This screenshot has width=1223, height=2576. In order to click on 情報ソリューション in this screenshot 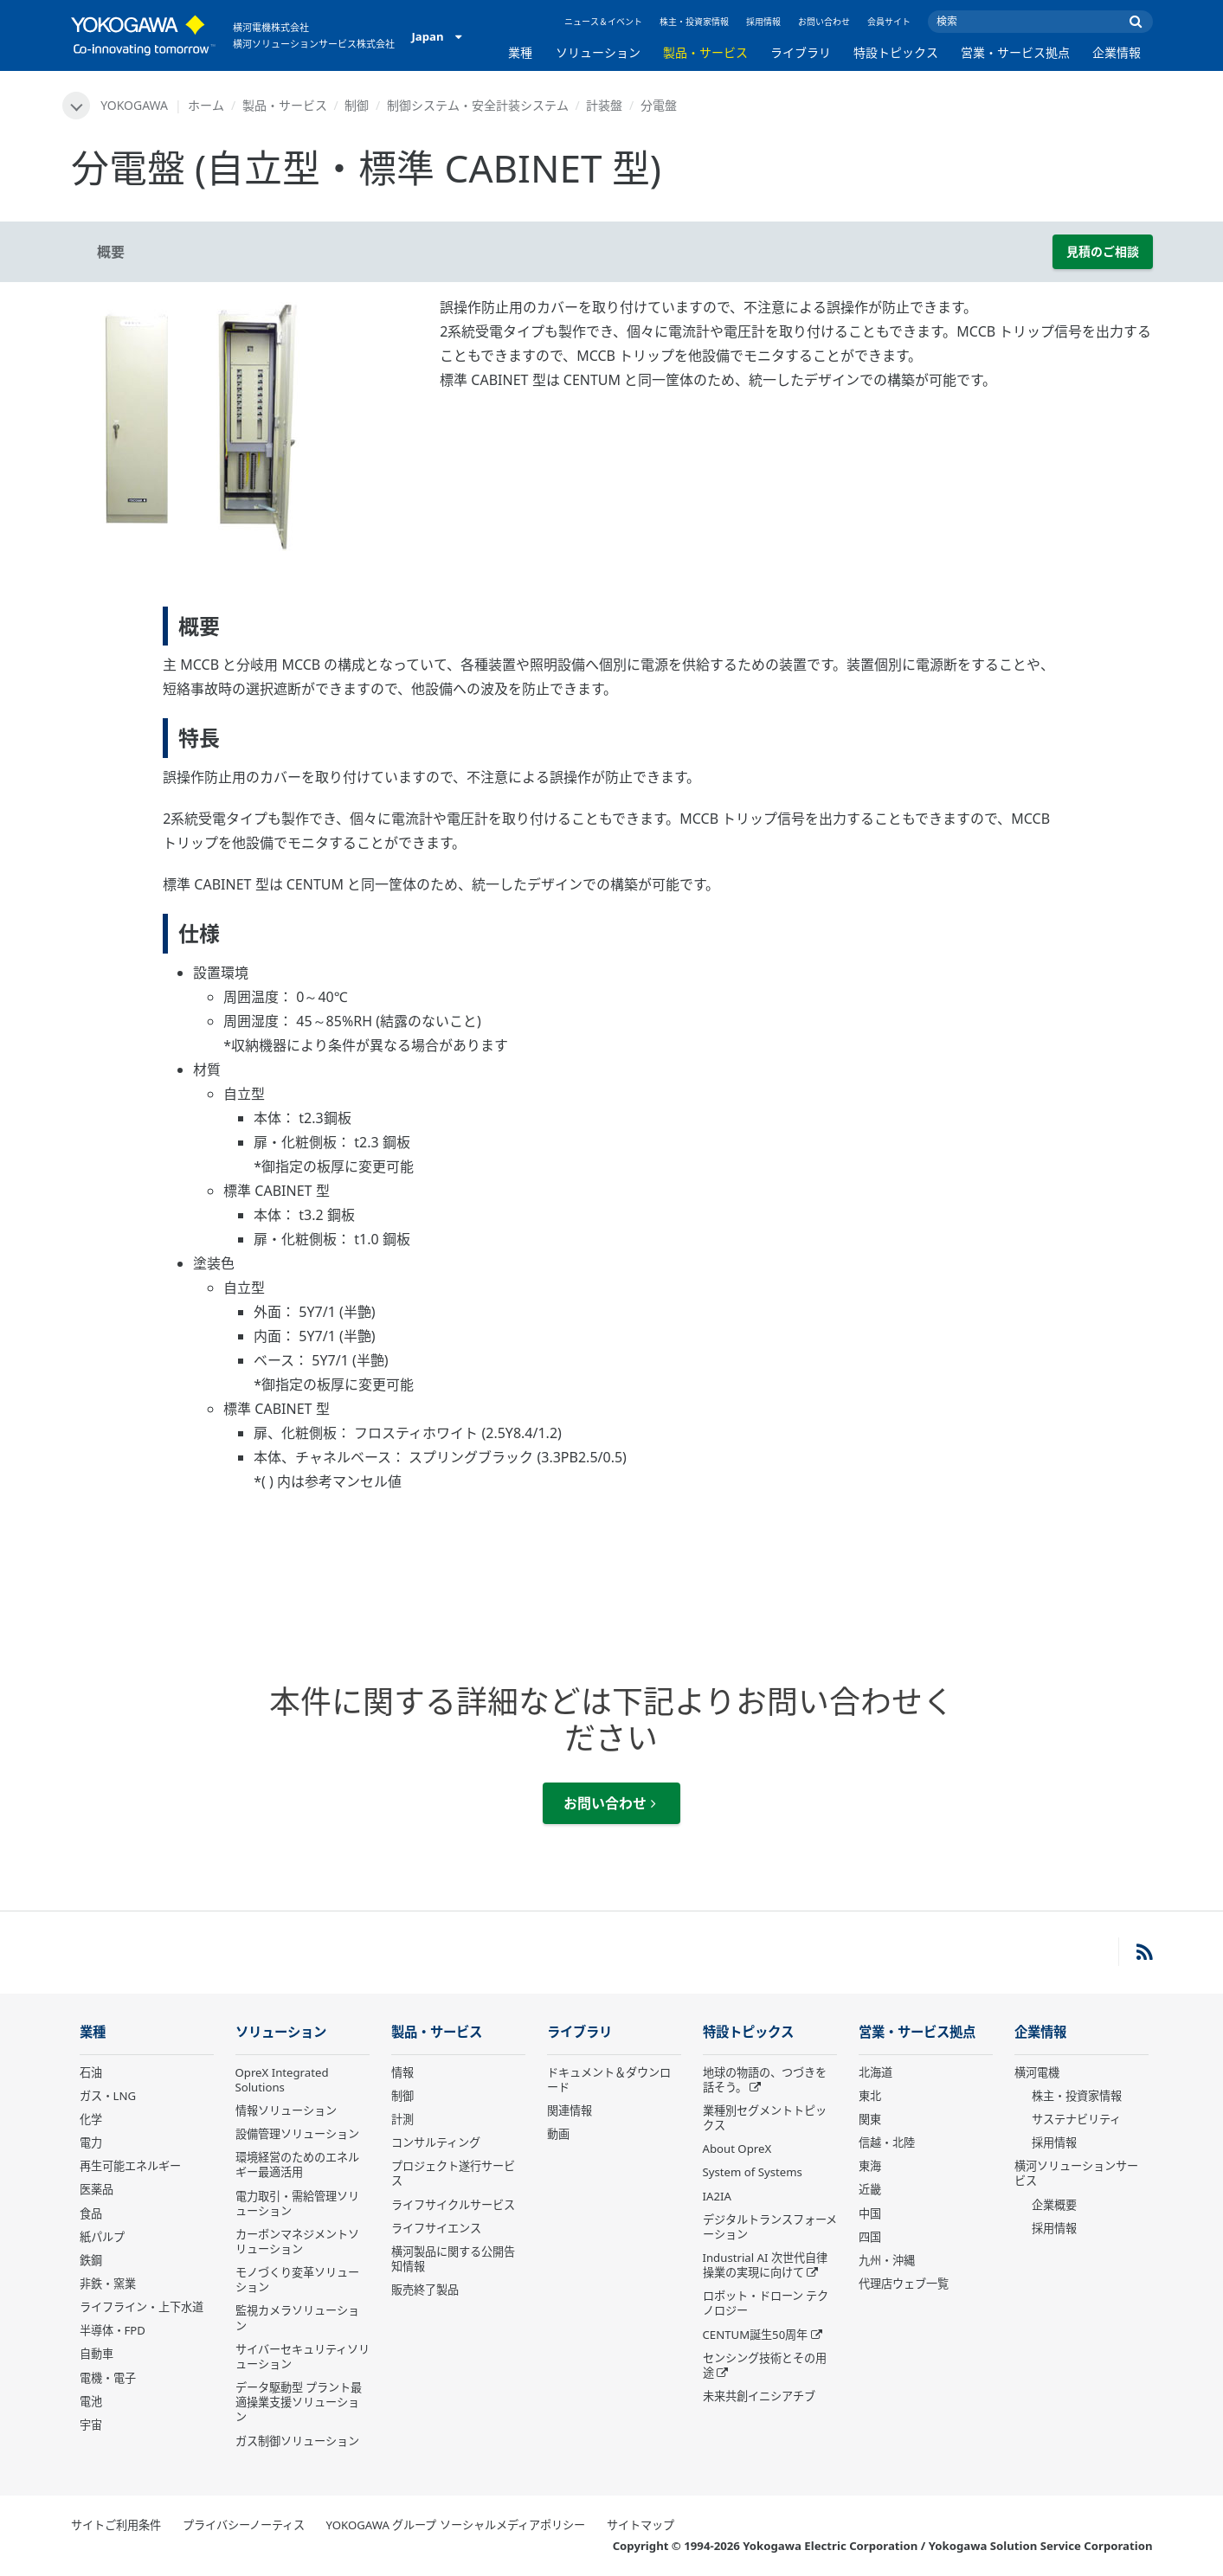, I will do `click(286, 2110)`.